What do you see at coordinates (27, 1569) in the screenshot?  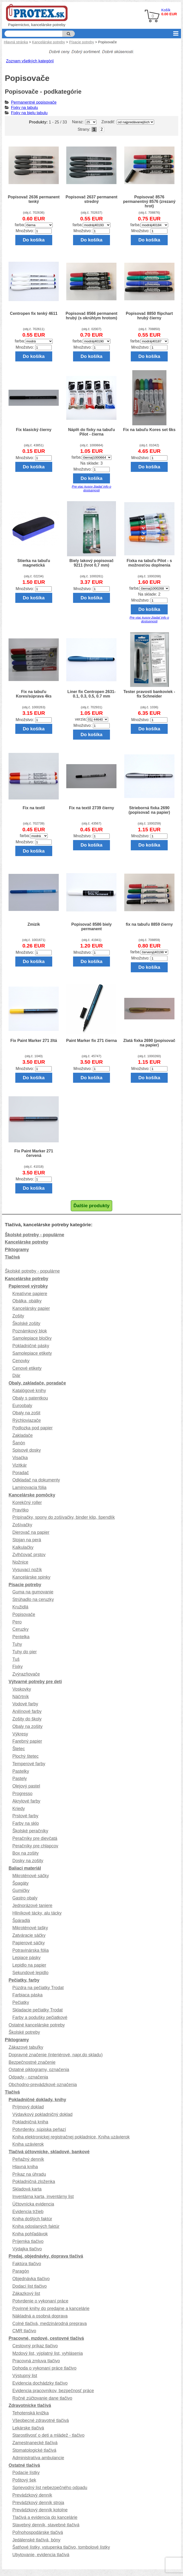 I see `Vysuvací nožík` at bounding box center [27, 1569].